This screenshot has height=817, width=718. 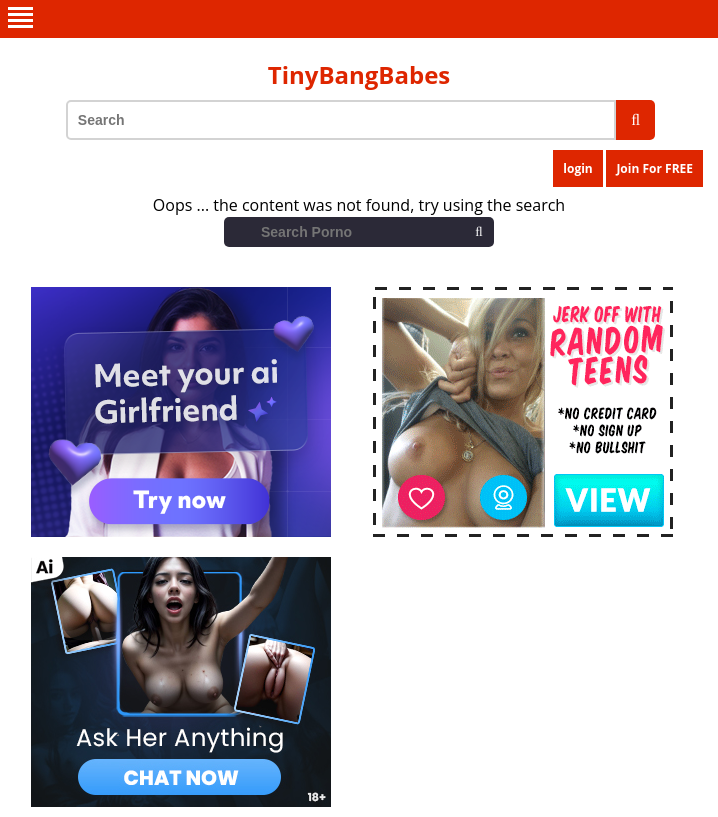 I want to click on Join For FREE, so click(x=654, y=168).